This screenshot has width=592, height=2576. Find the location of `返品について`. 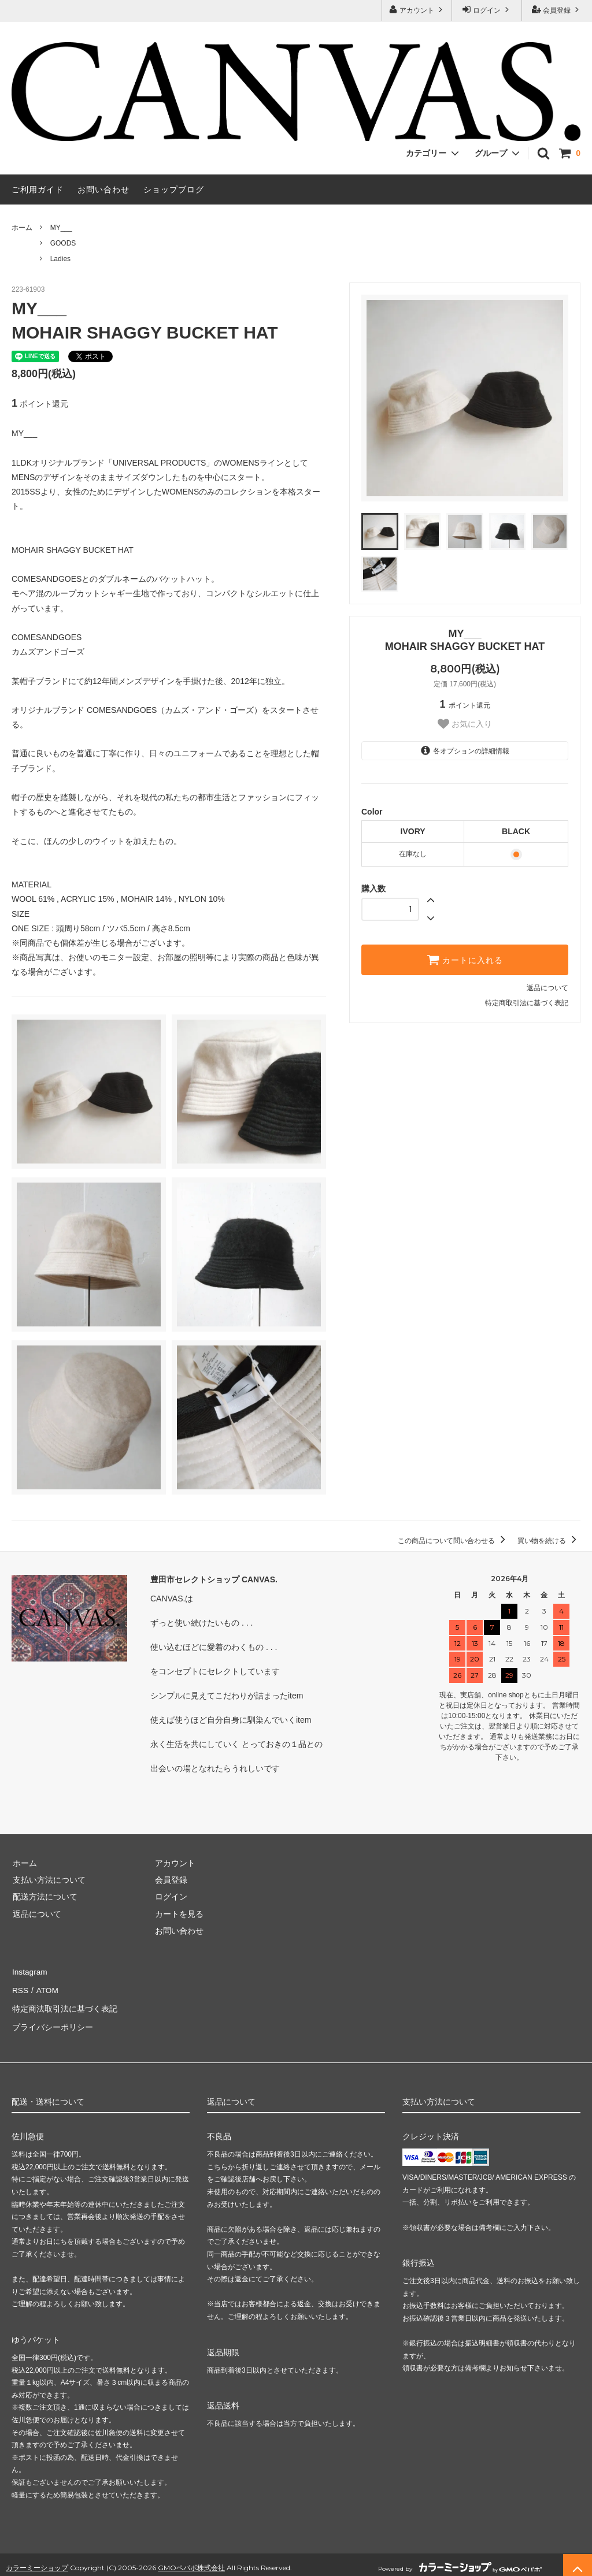

返品について is located at coordinates (547, 988).